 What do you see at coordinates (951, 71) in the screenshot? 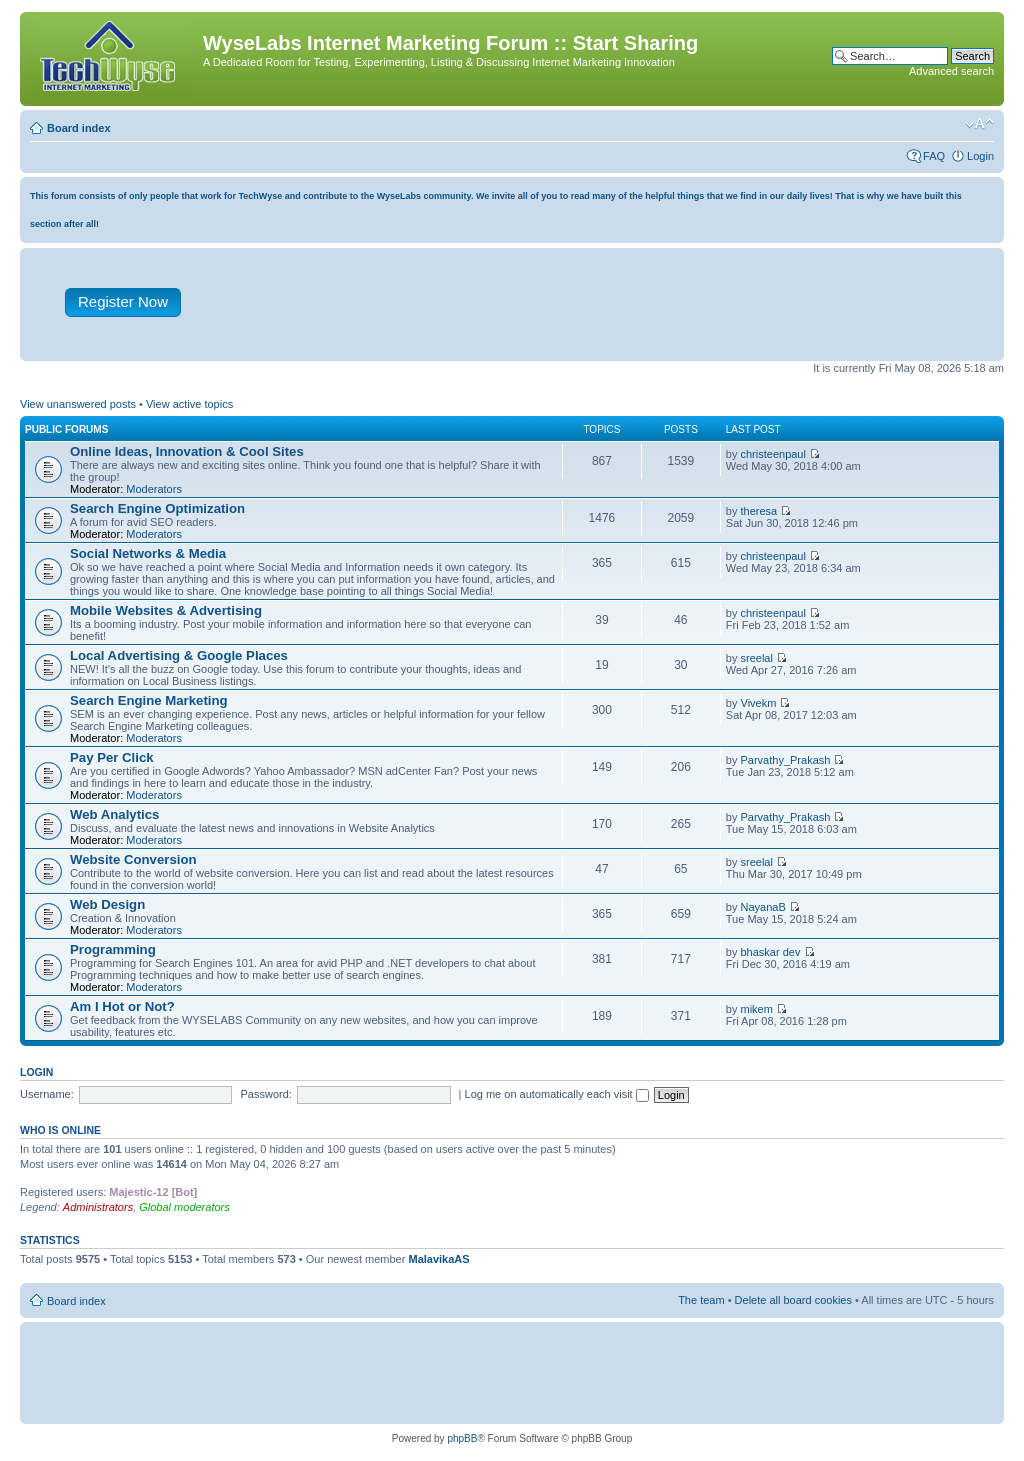
I see `Advanced search` at bounding box center [951, 71].